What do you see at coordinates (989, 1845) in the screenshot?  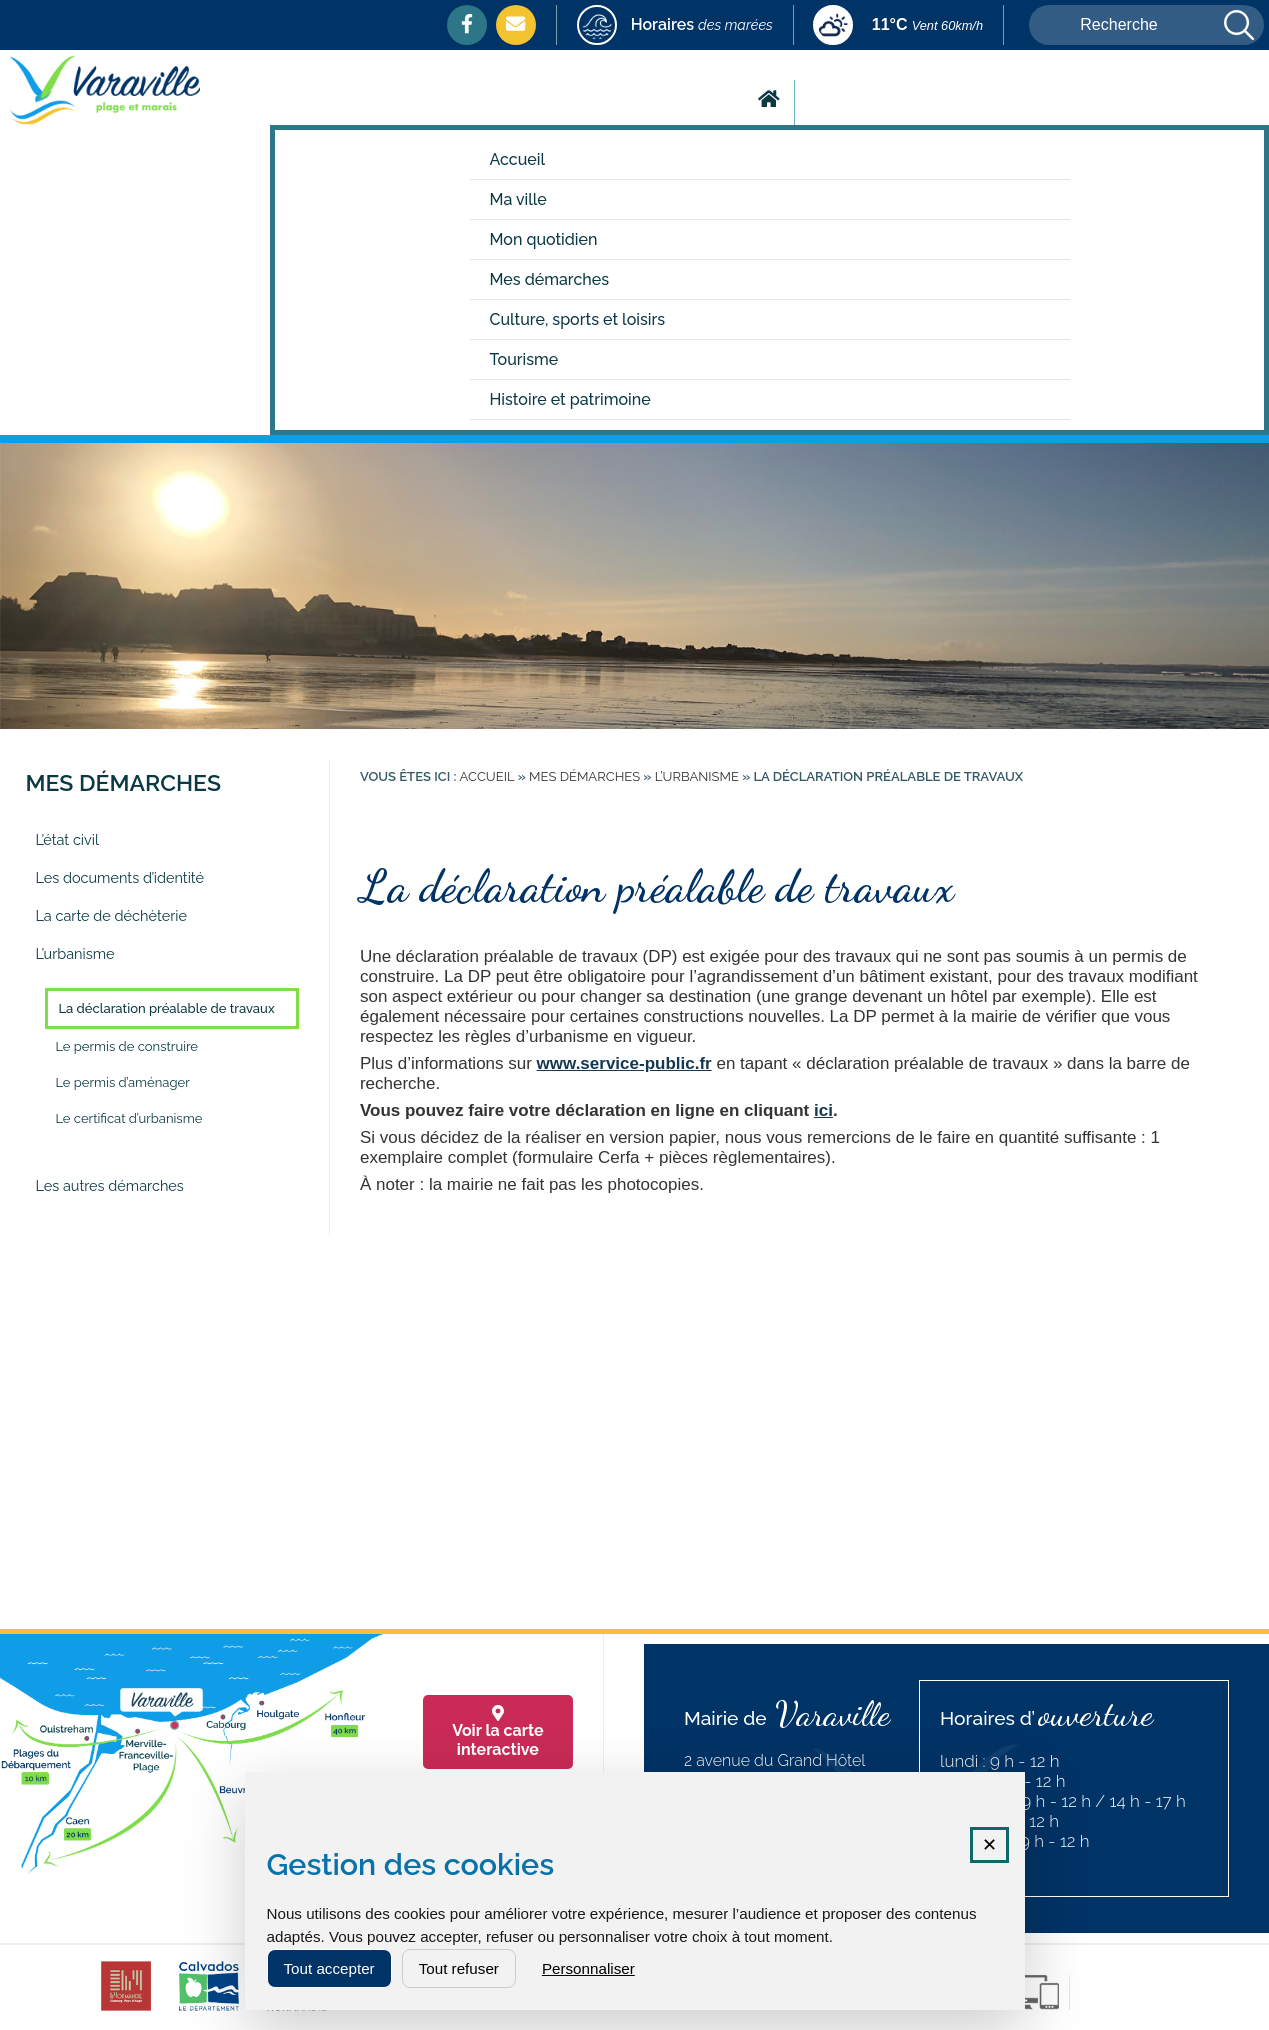 I see `✕ [Fermer la fenêtre des cookies]` at bounding box center [989, 1845].